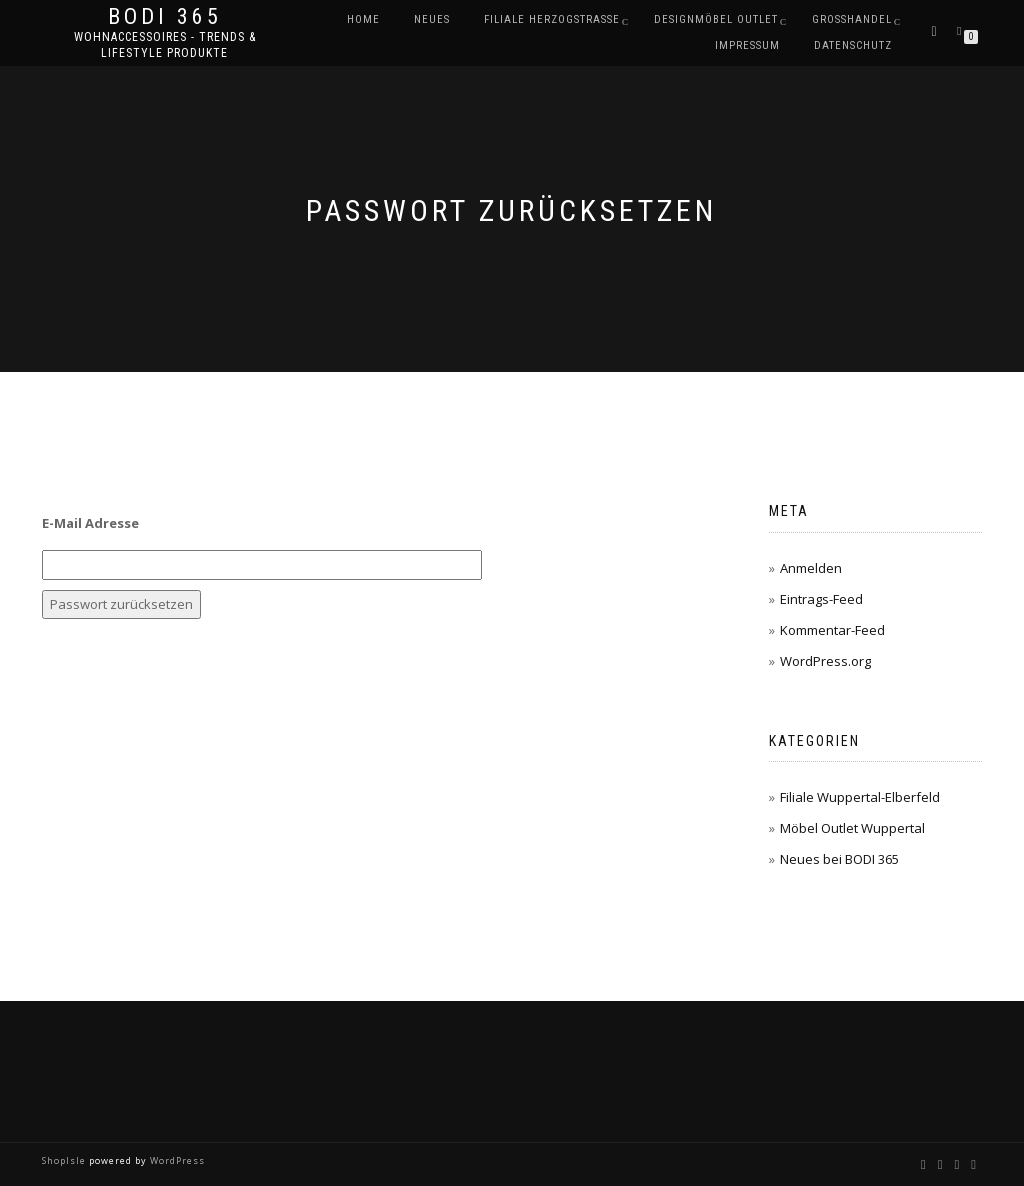  I want to click on Eintrags-Feed, so click(821, 599).